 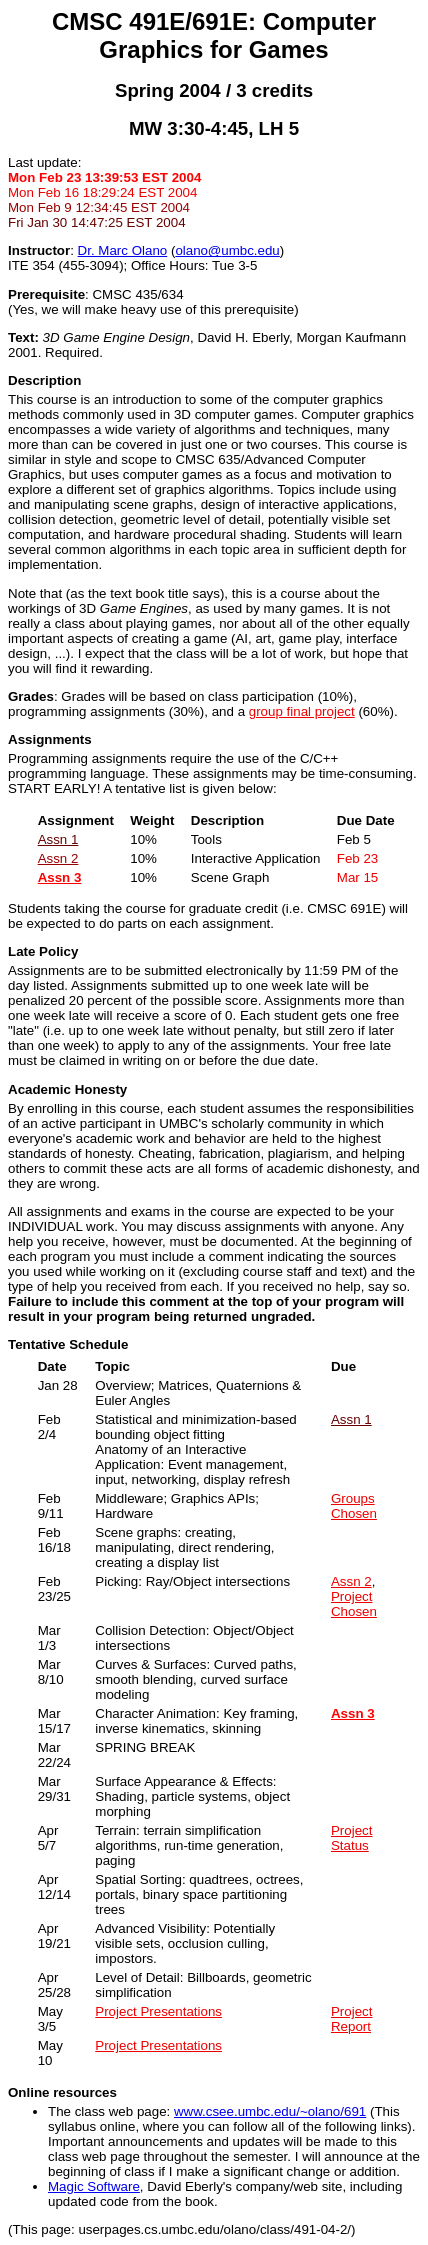 What do you see at coordinates (94, 2186) in the screenshot?
I see `Magic Software` at bounding box center [94, 2186].